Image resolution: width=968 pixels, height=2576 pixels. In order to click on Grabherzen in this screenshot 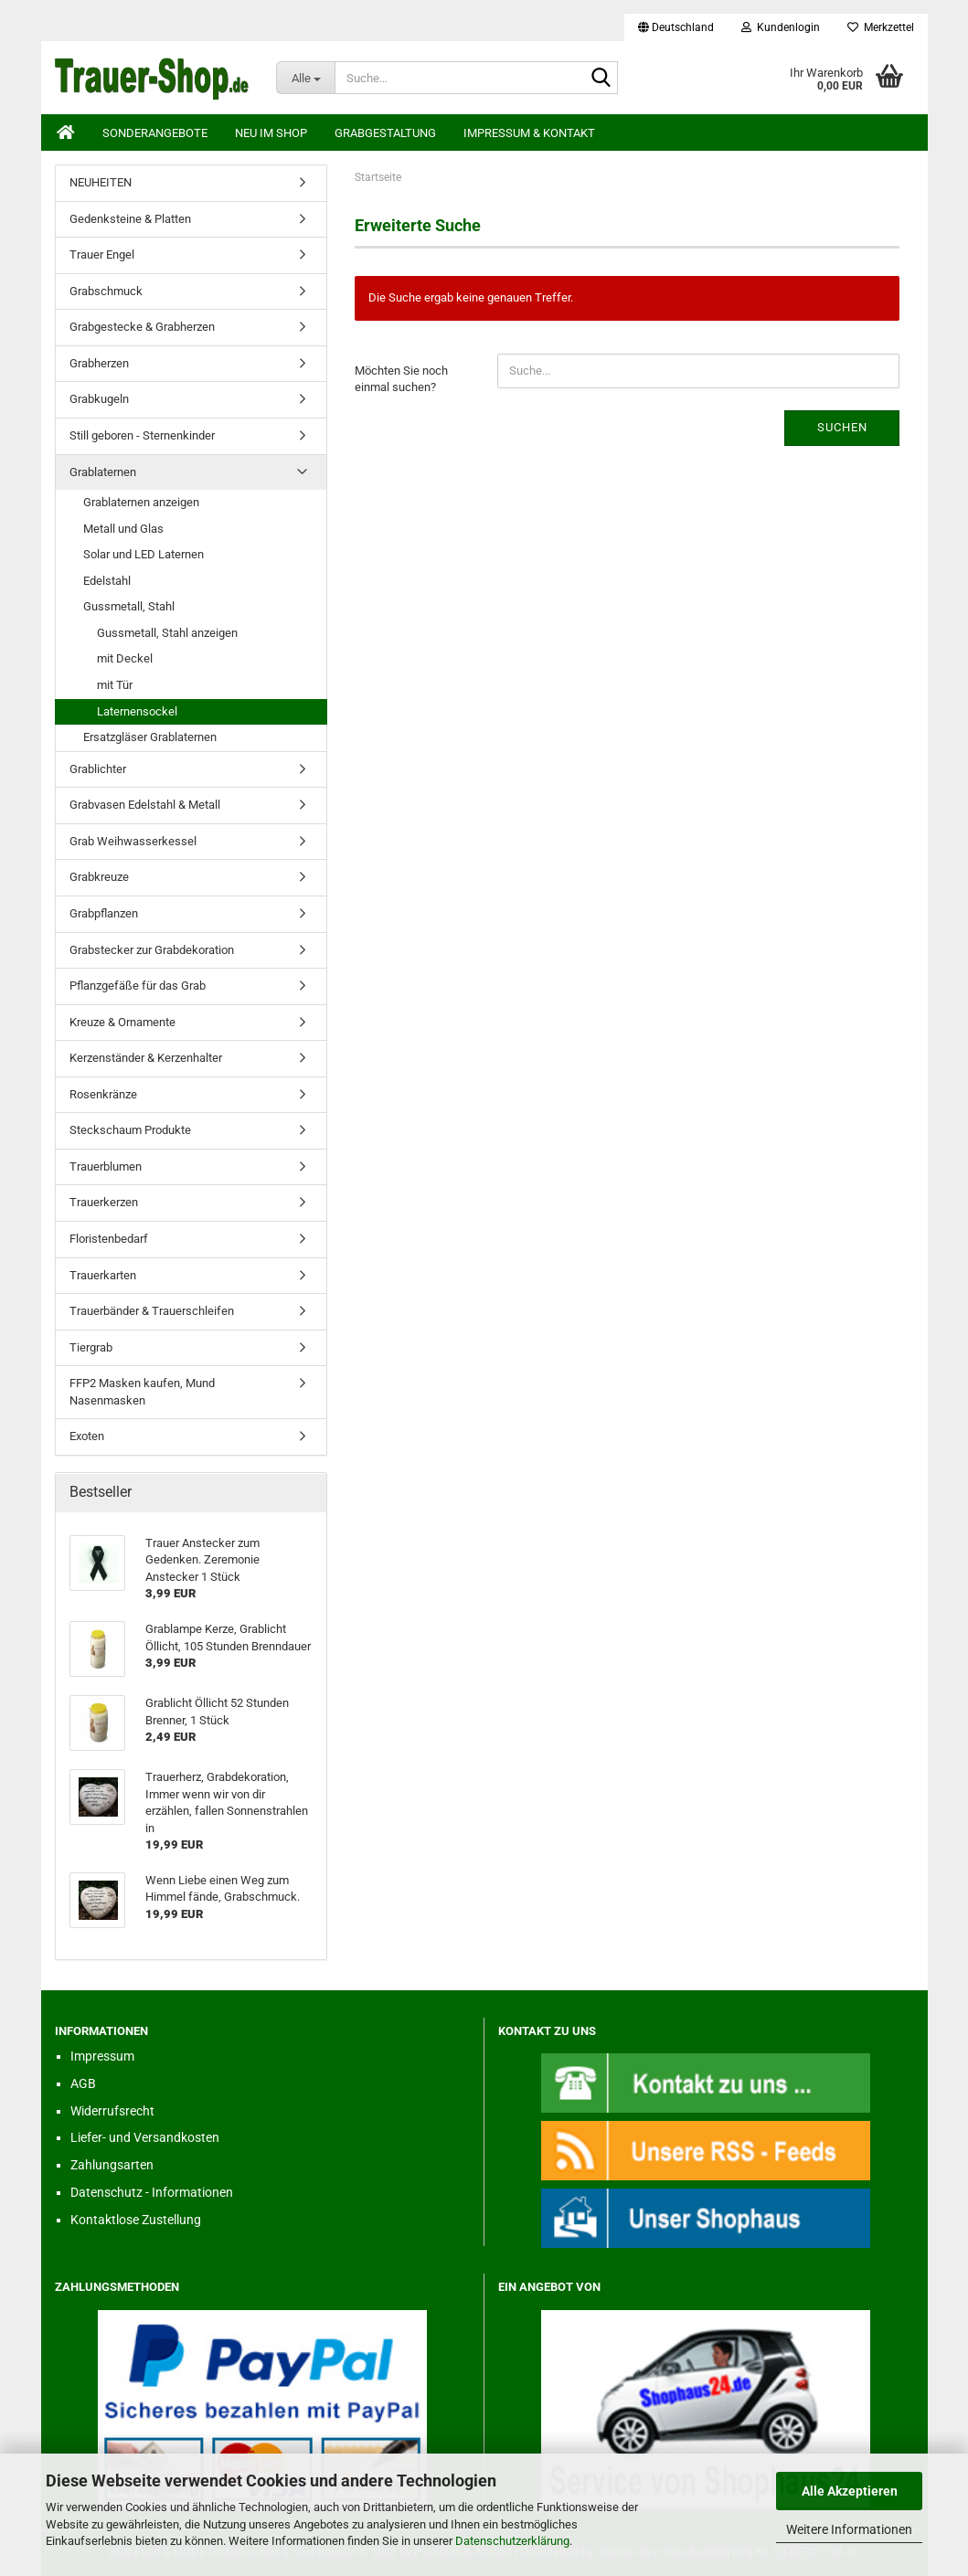, I will do `click(99, 363)`.